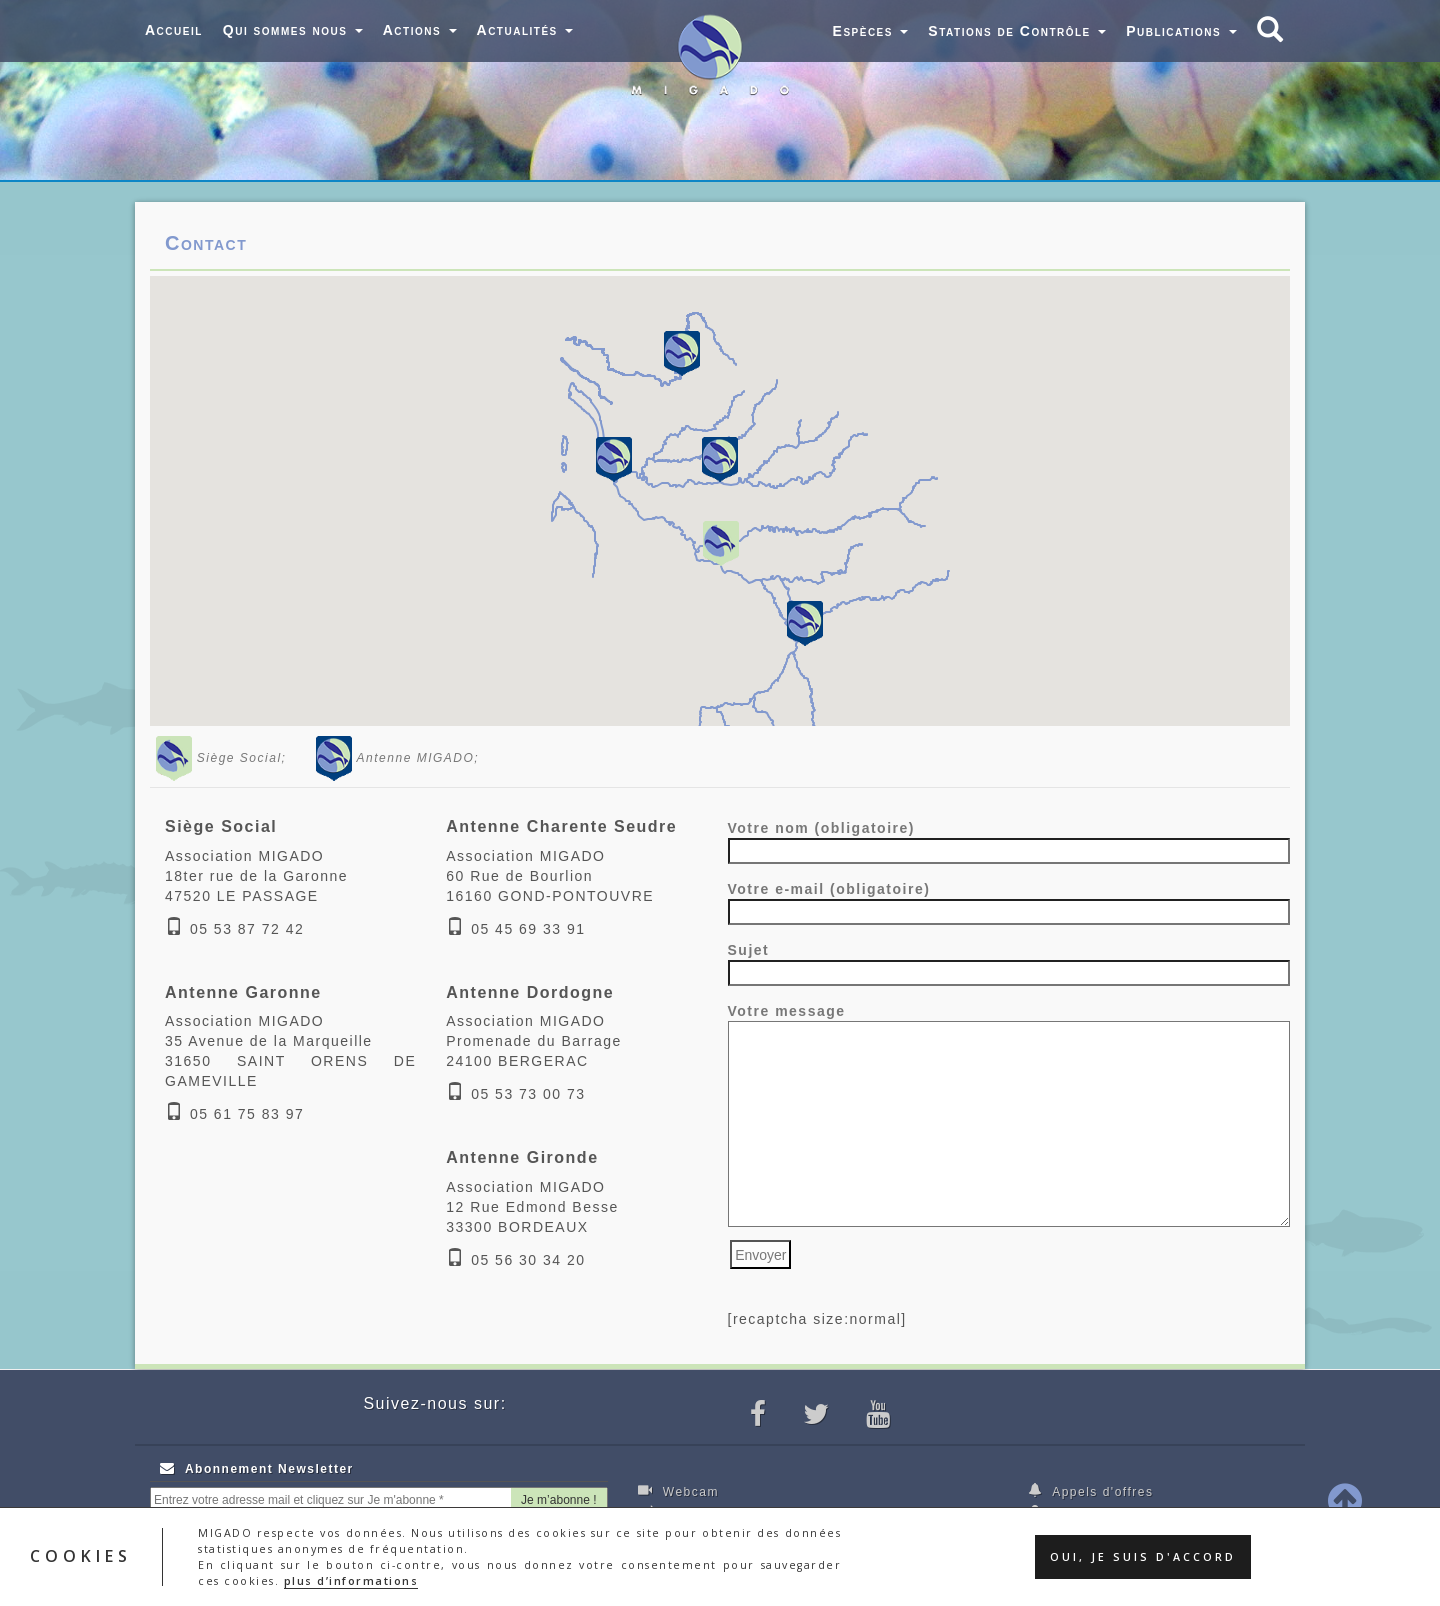  I want to click on Espèces, so click(871, 31).